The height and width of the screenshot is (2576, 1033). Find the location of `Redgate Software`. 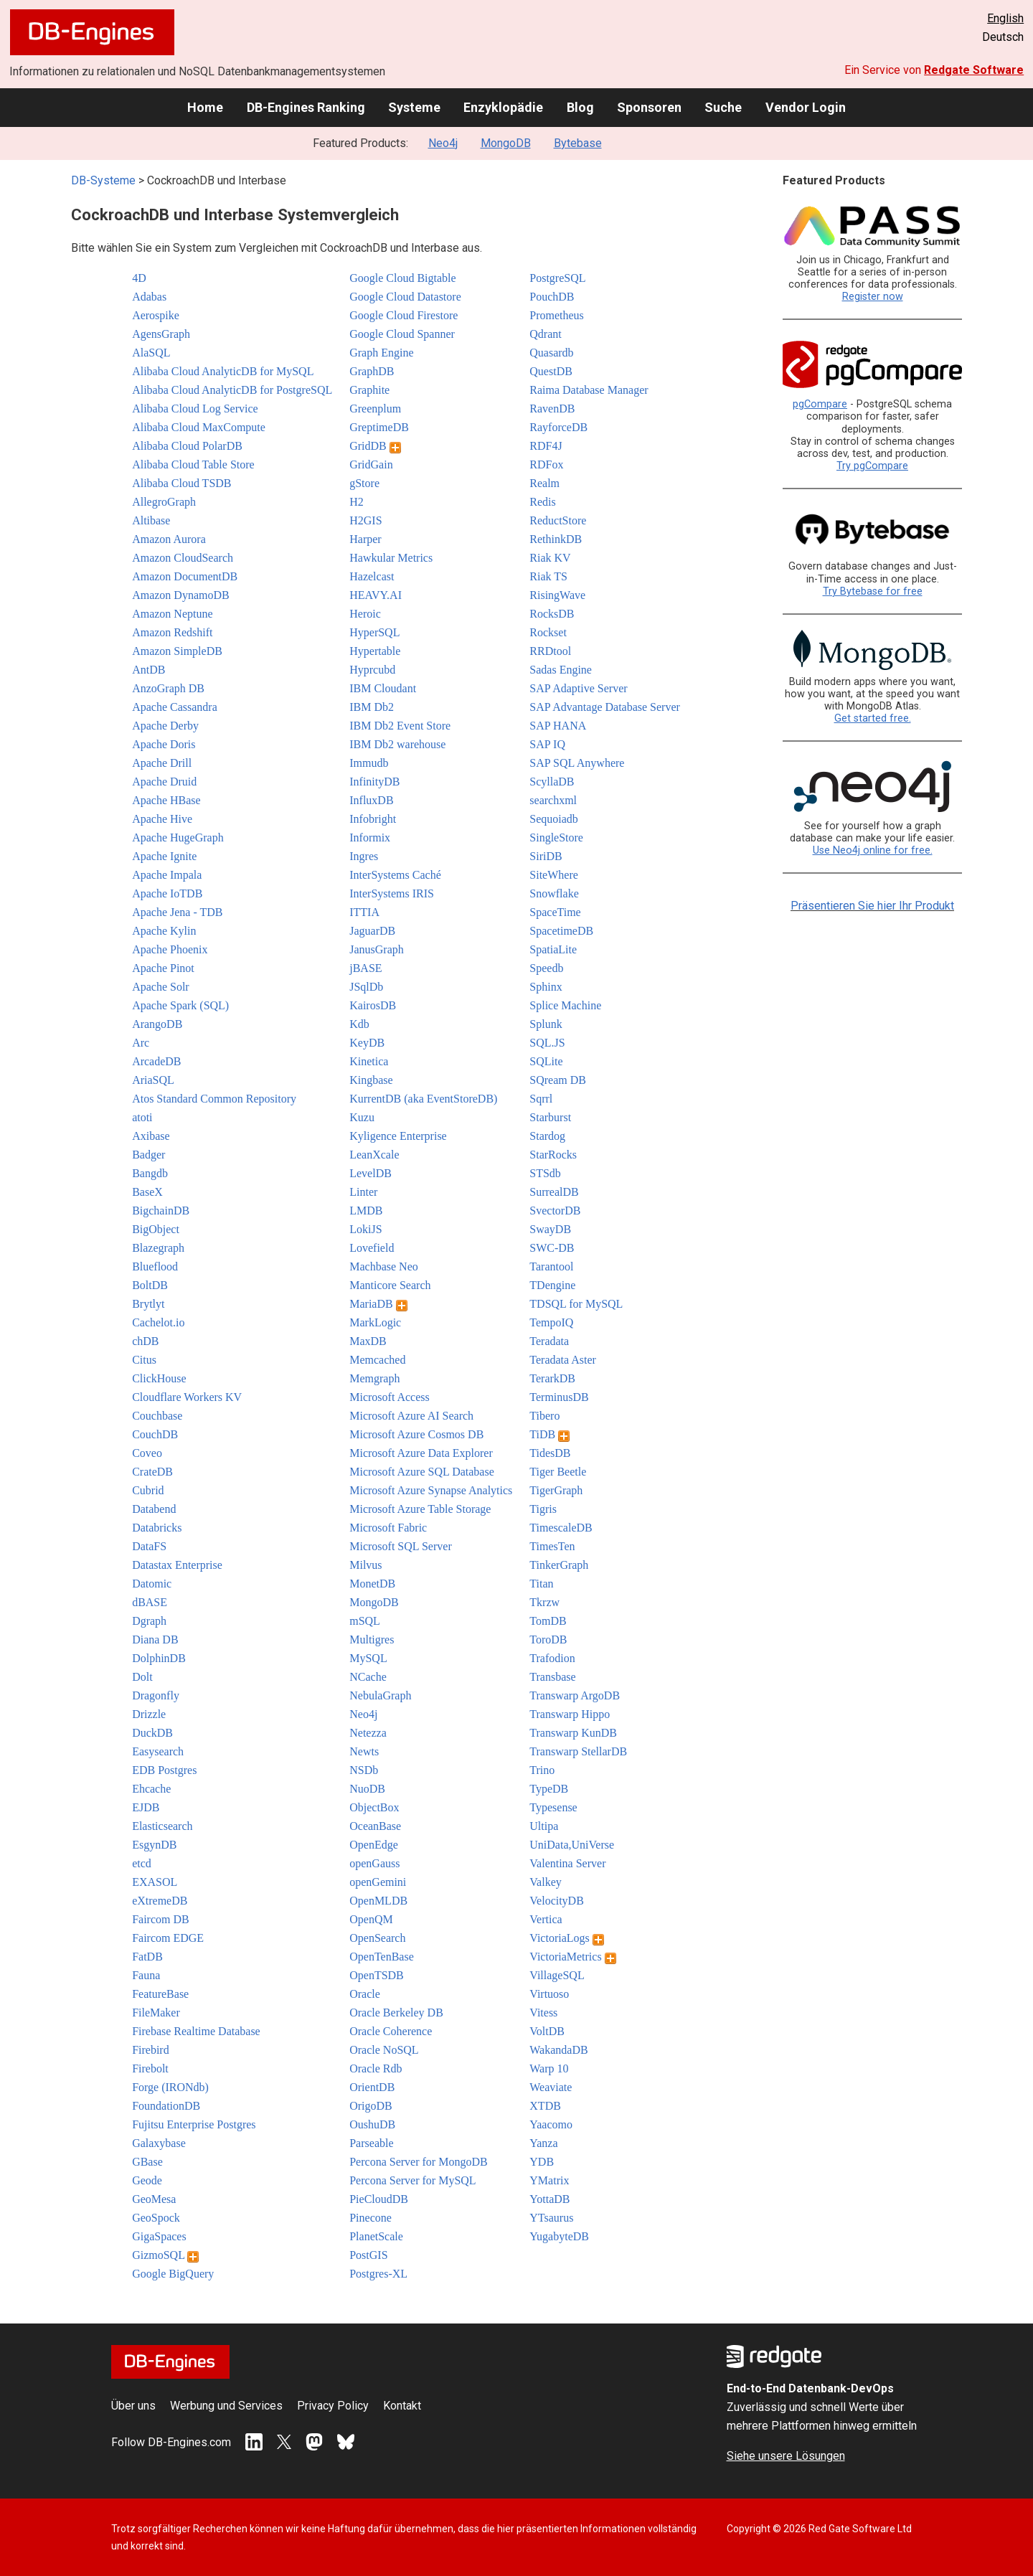

Redgate Software is located at coordinates (974, 70).